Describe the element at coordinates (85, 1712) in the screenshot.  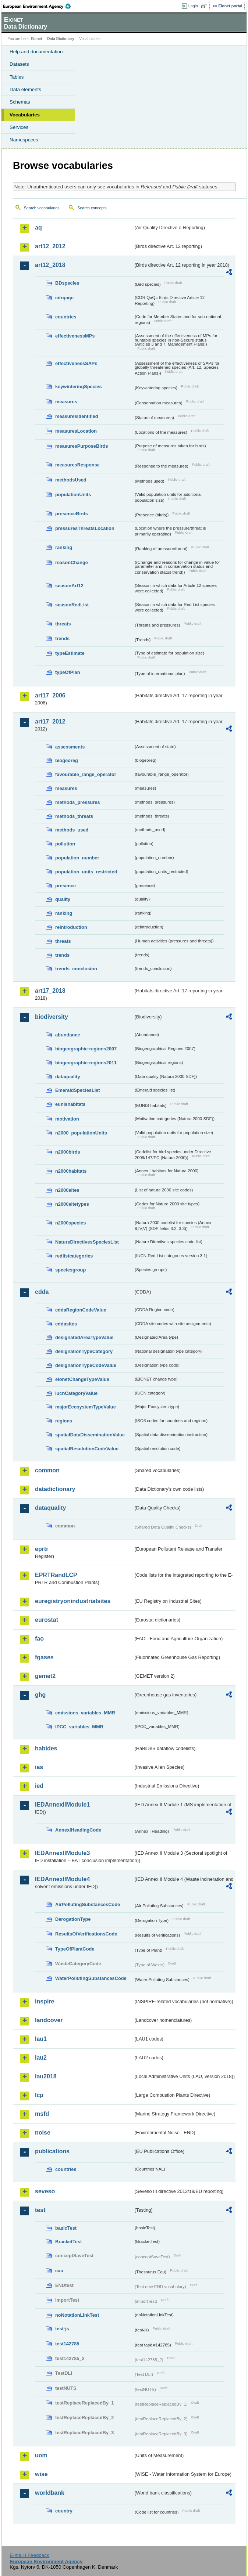
I see `emissions_variables_MMR` at that location.